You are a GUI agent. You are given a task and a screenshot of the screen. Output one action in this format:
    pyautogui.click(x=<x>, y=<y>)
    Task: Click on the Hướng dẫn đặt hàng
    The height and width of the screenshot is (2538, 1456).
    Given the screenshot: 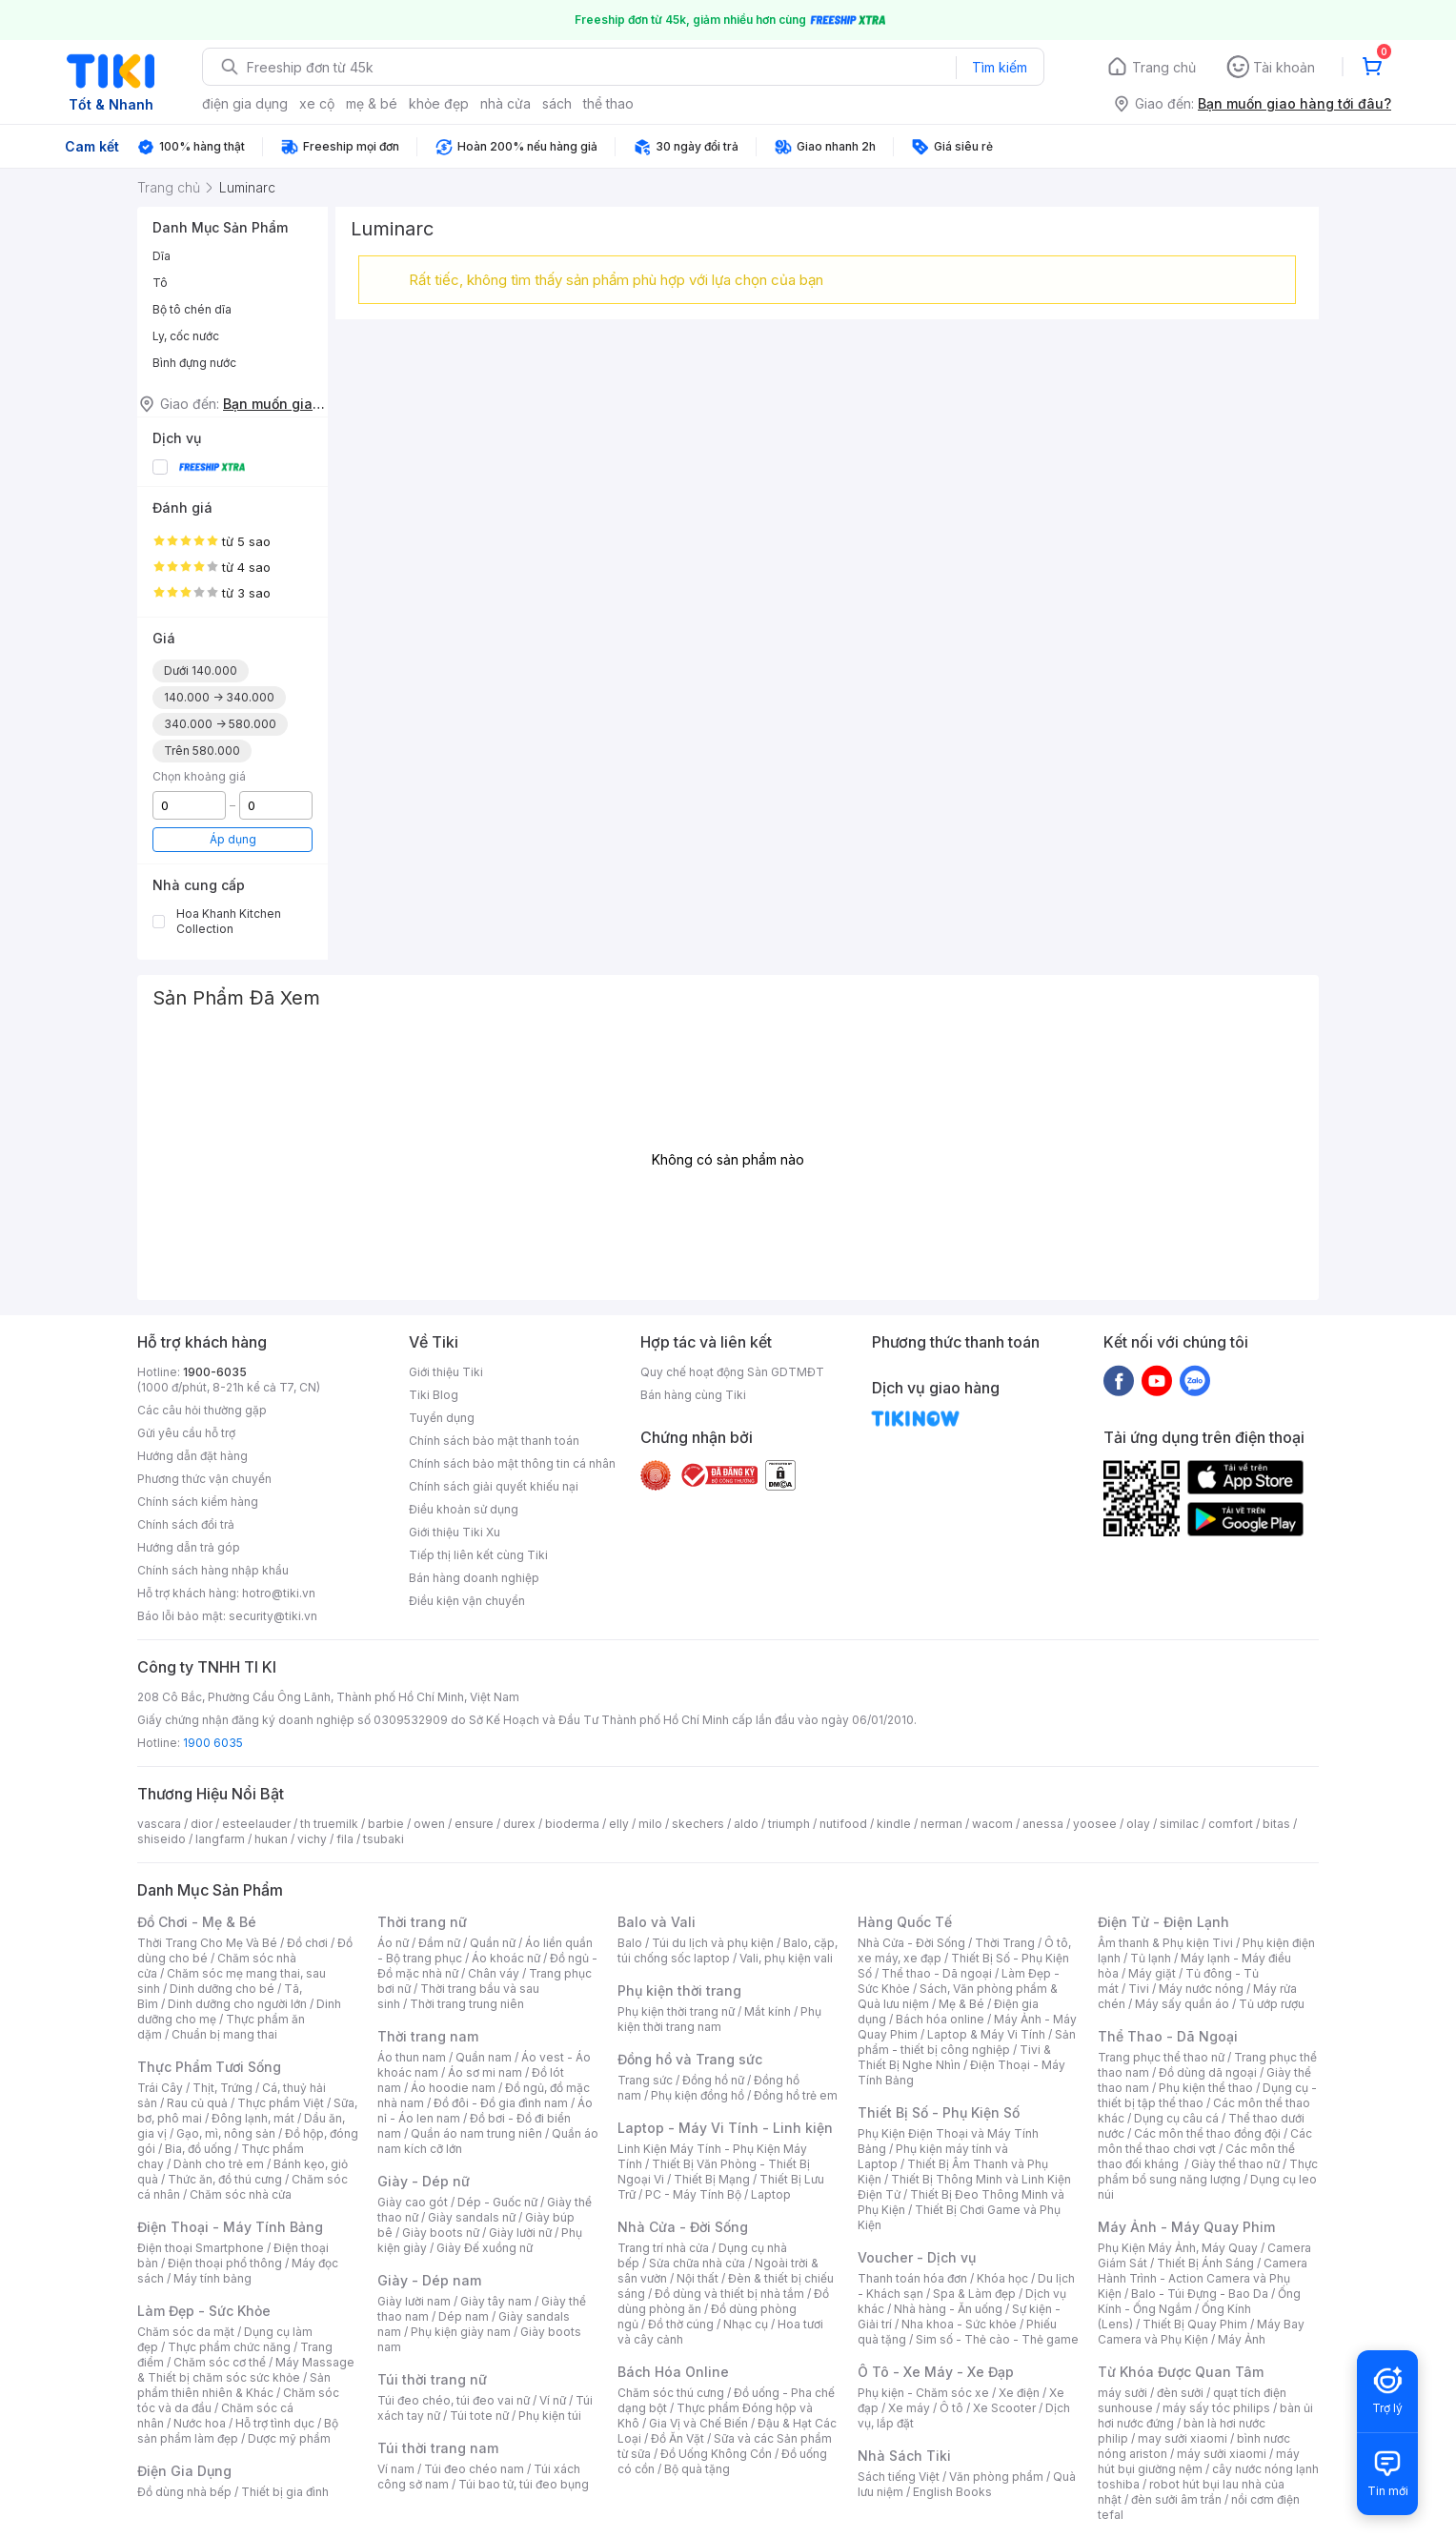 What is the action you would take?
    pyautogui.click(x=192, y=1456)
    